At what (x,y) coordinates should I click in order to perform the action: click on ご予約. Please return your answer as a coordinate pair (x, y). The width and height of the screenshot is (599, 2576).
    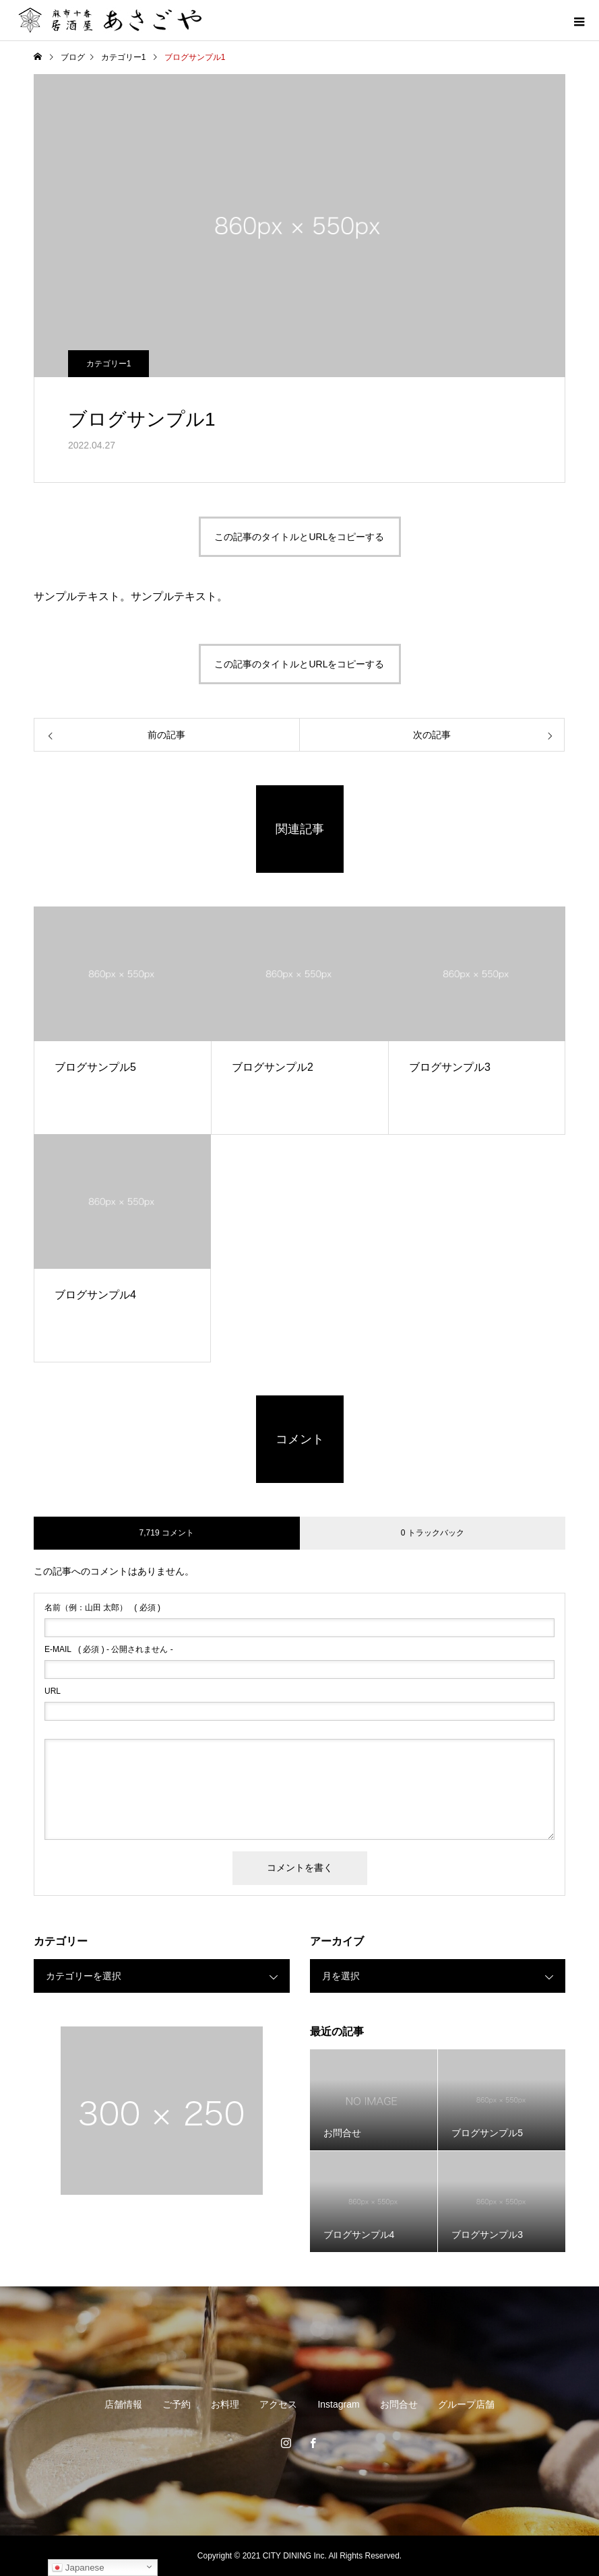
    Looking at the image, I should click on (176, 2404).